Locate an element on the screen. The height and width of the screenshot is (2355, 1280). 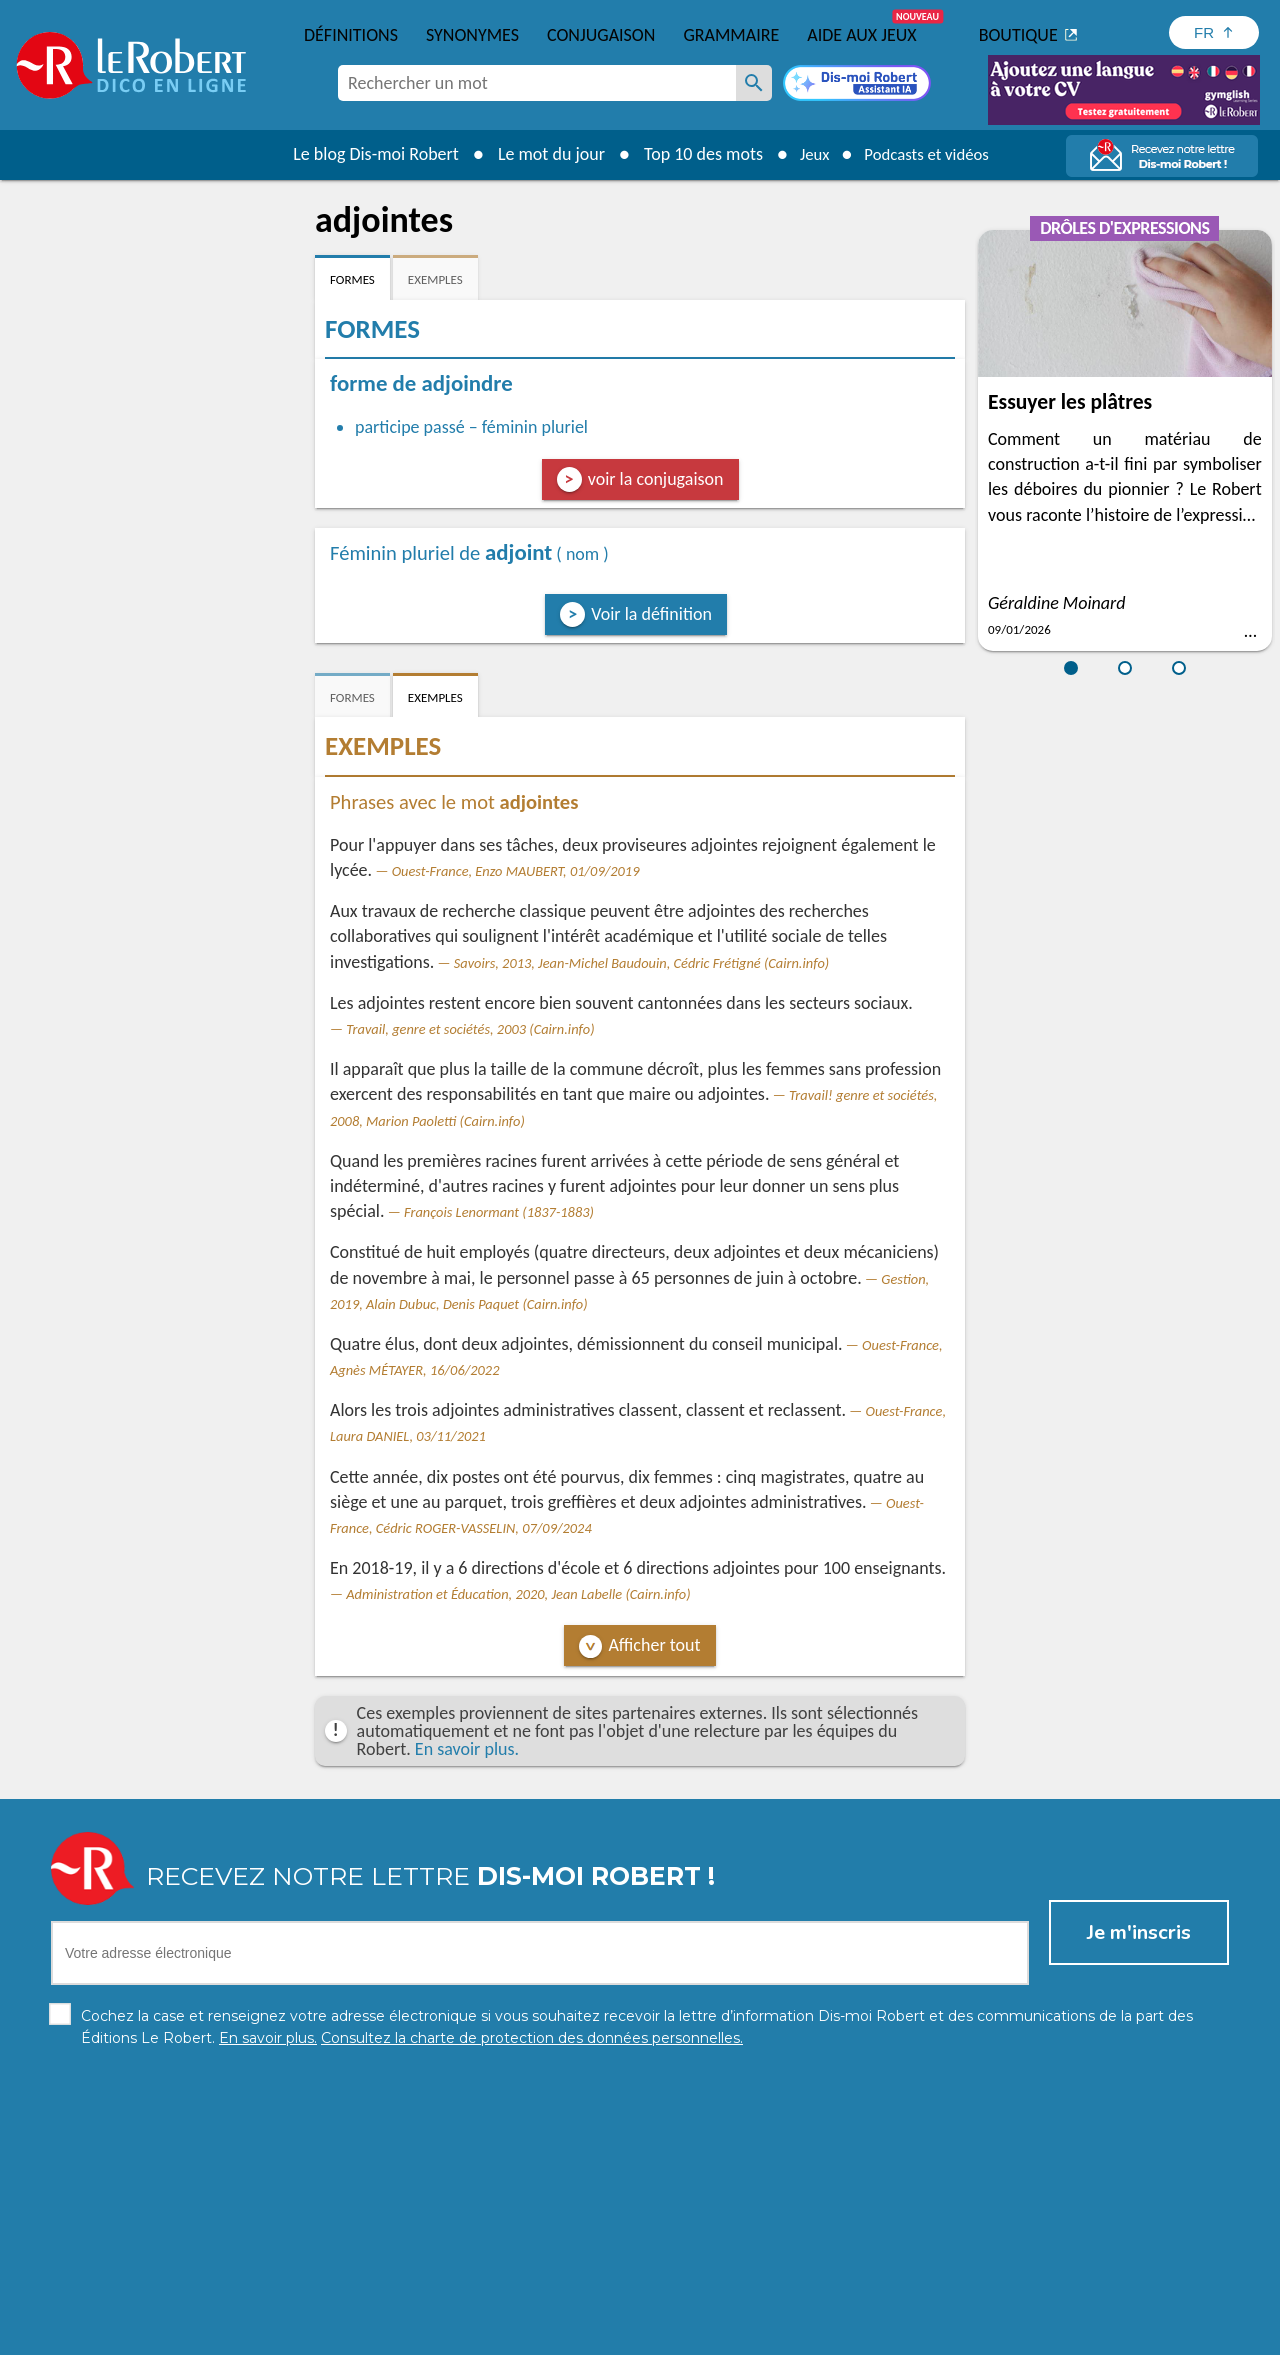
Grammaire is located at coordinates (731, 35).